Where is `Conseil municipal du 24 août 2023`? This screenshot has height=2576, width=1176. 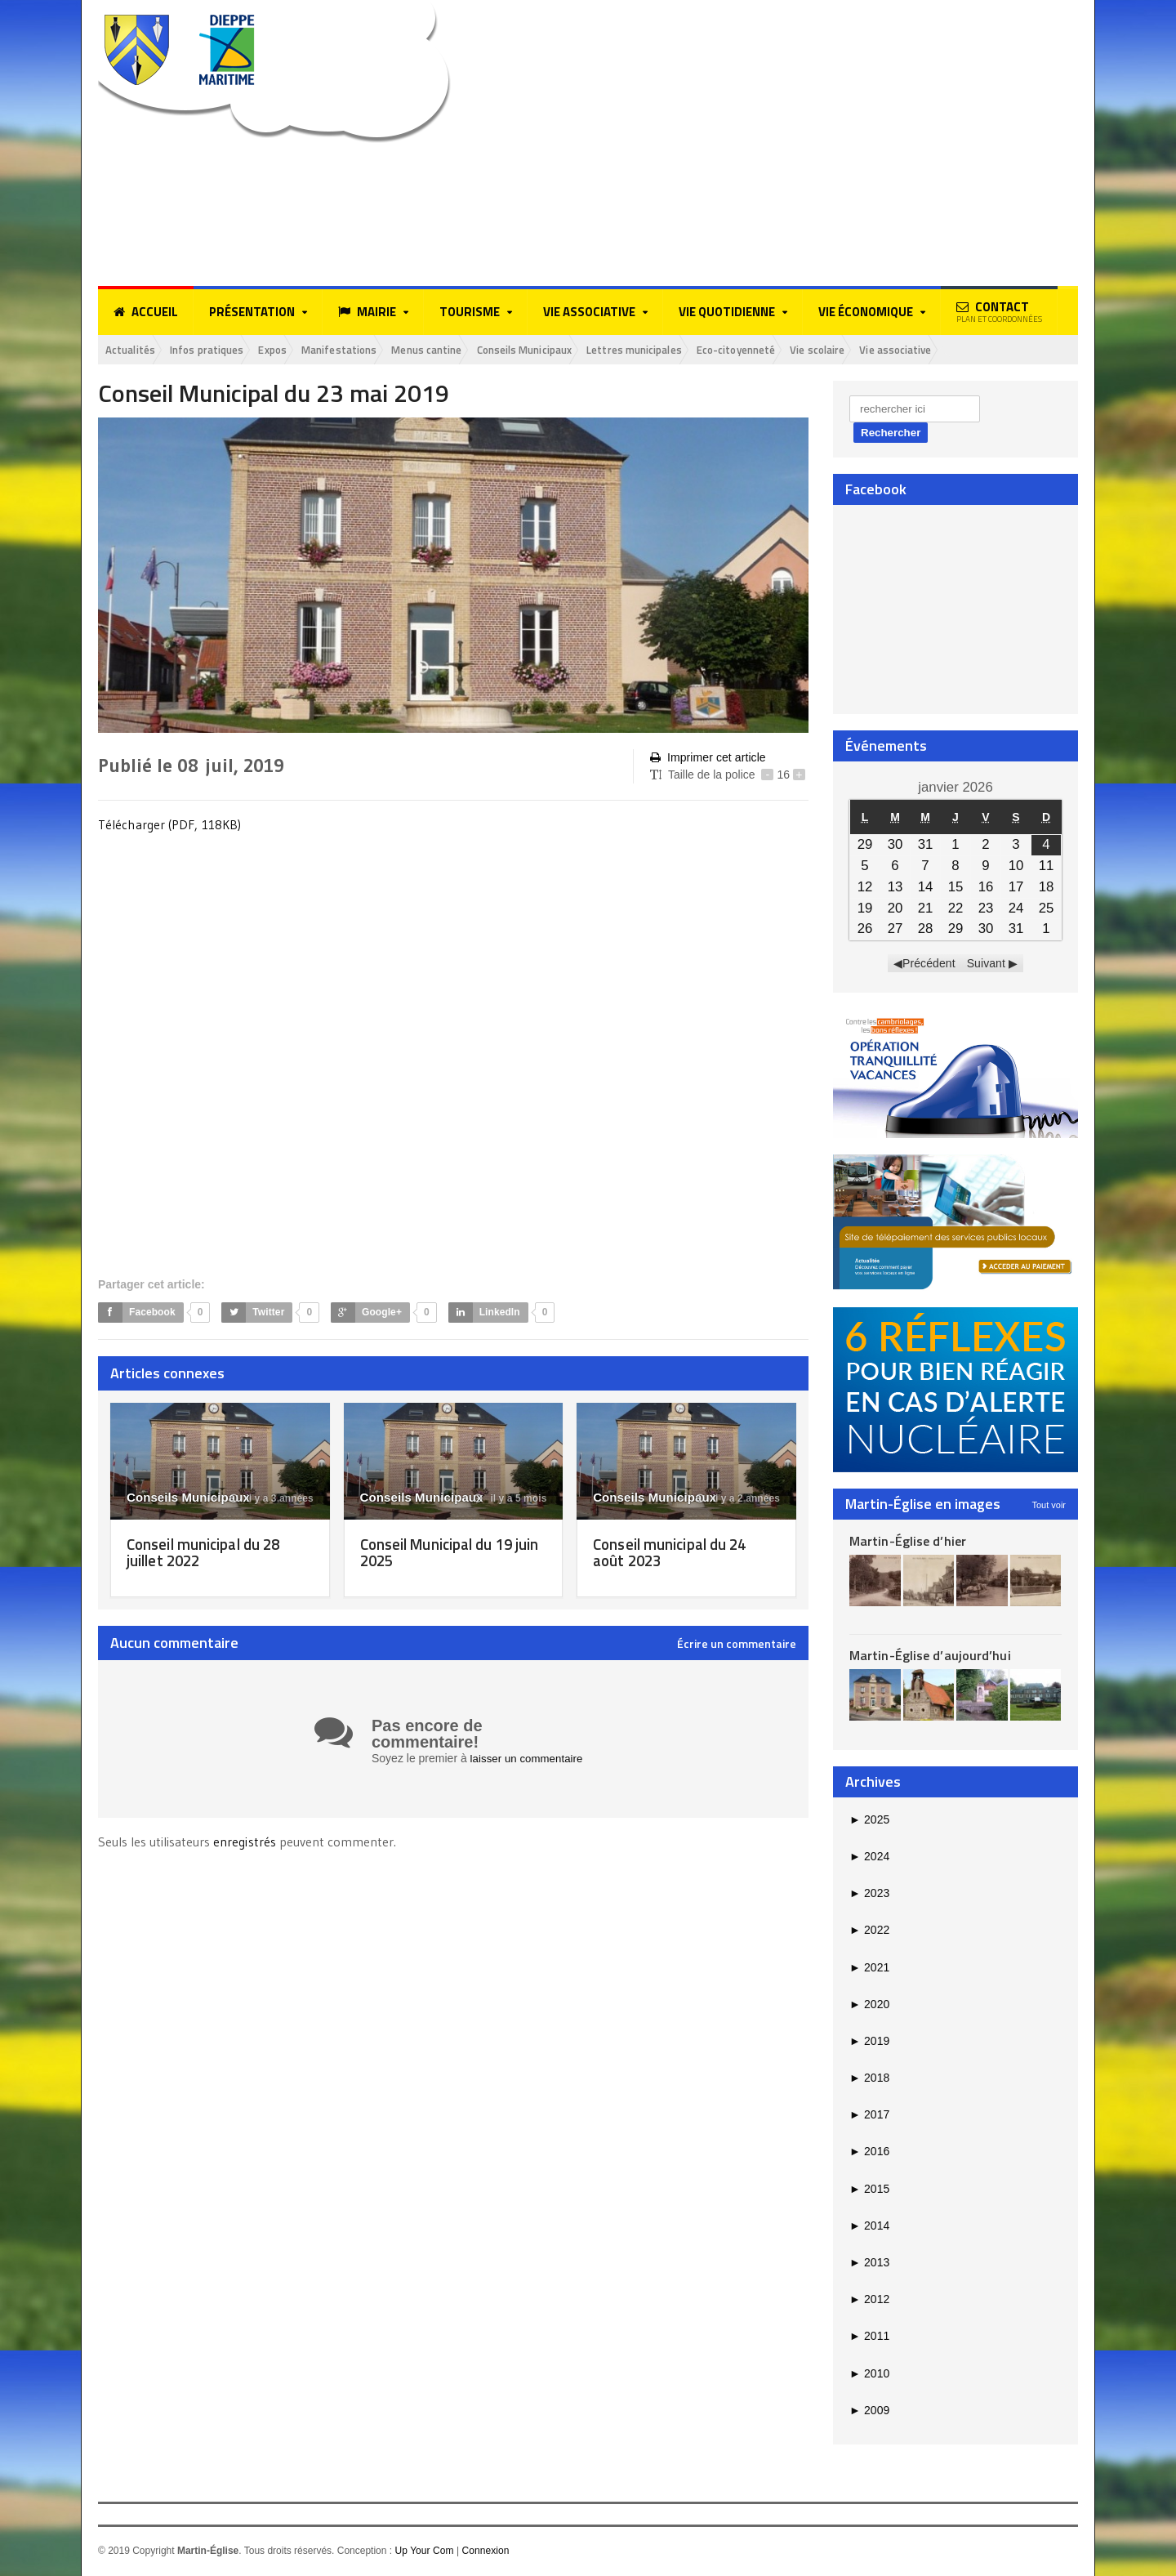 Conseil municipal du 24 août 2023 is located at coordinates (674, 1553).